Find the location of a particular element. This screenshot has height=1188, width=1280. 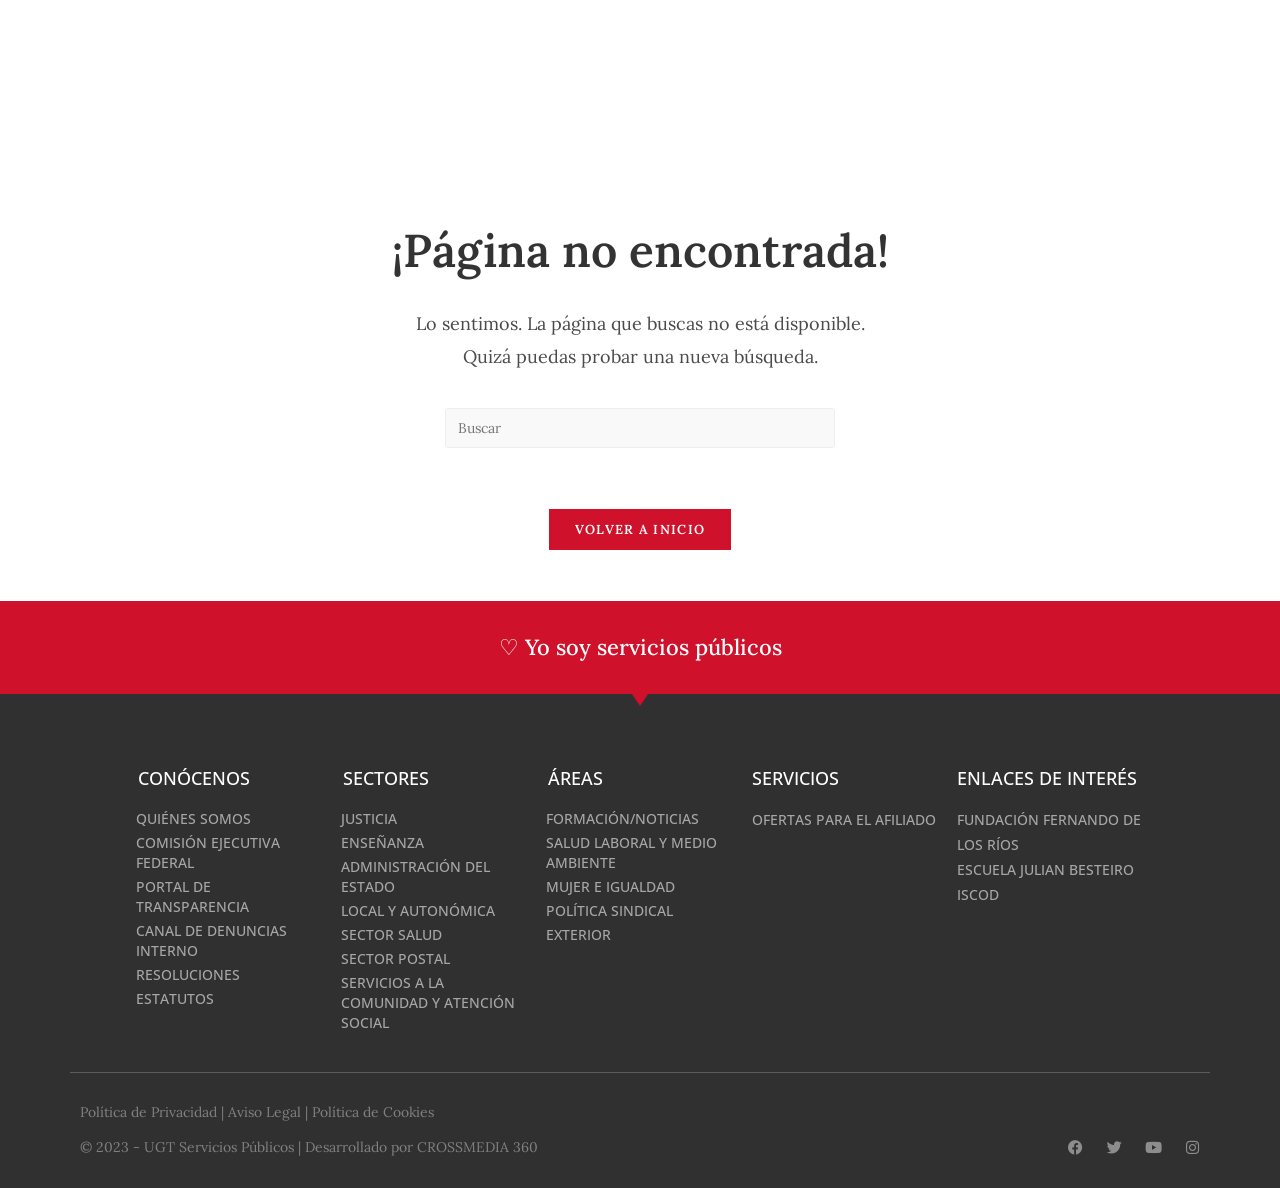

[Insertar la consulta de búsqueda] is located at coordinates (640, 428).